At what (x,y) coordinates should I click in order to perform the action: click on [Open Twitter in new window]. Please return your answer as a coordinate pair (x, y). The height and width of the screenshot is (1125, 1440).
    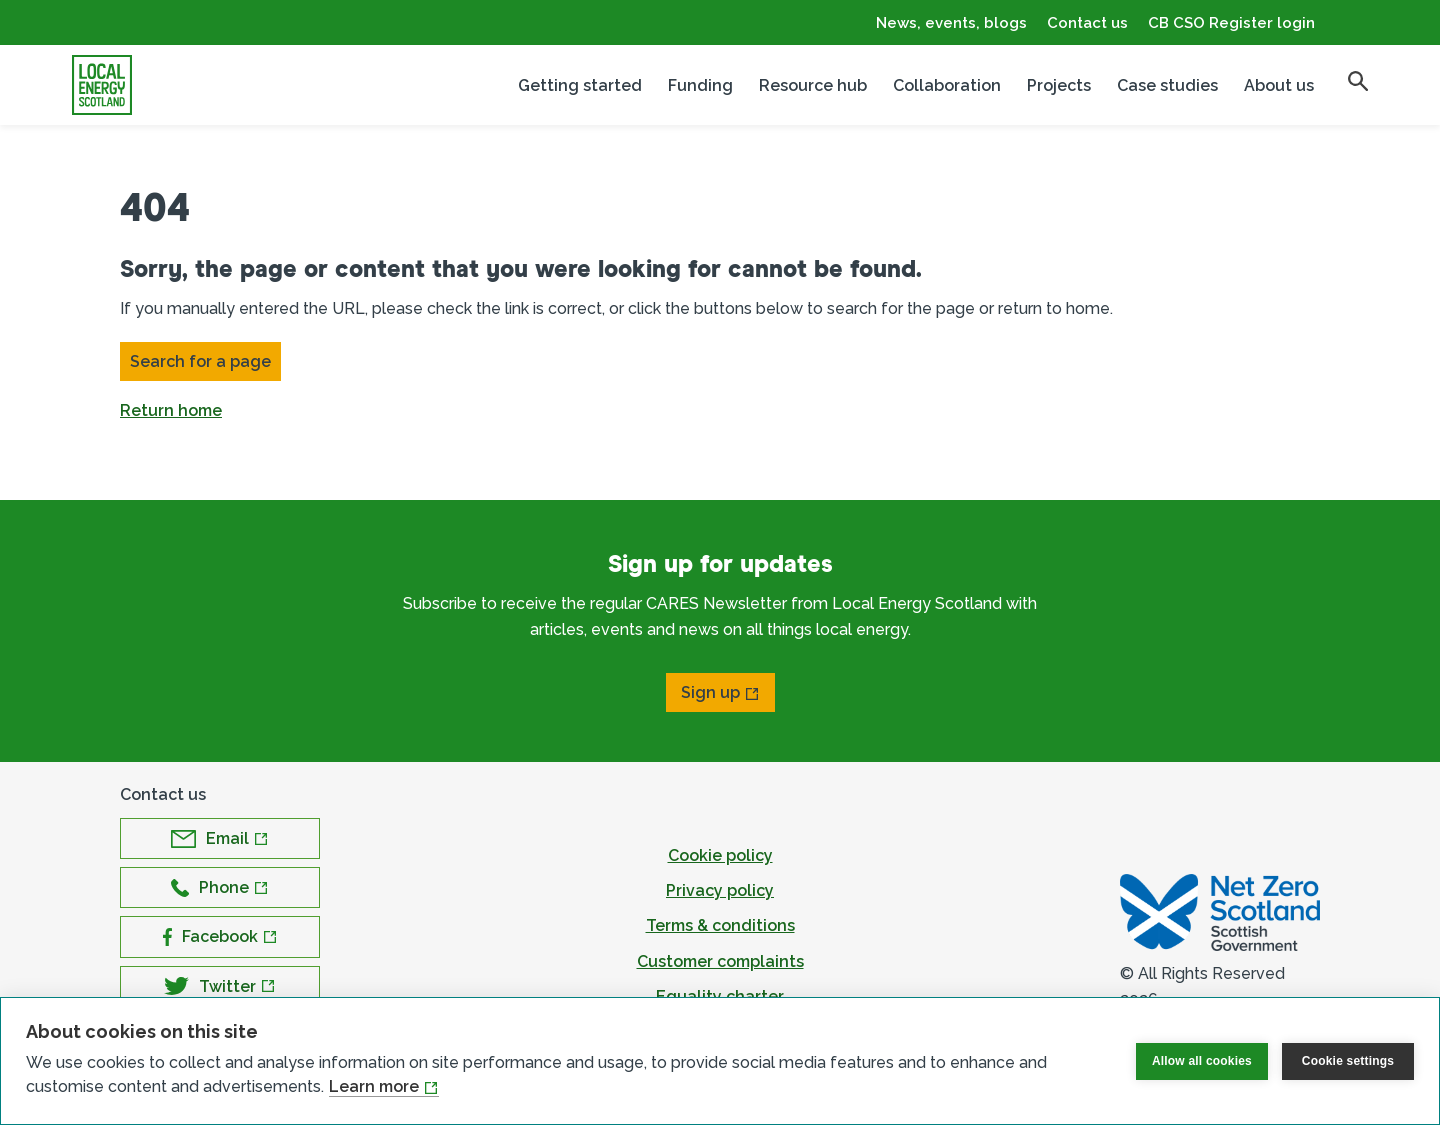
    Looking at the image, I should click on (220, 986).